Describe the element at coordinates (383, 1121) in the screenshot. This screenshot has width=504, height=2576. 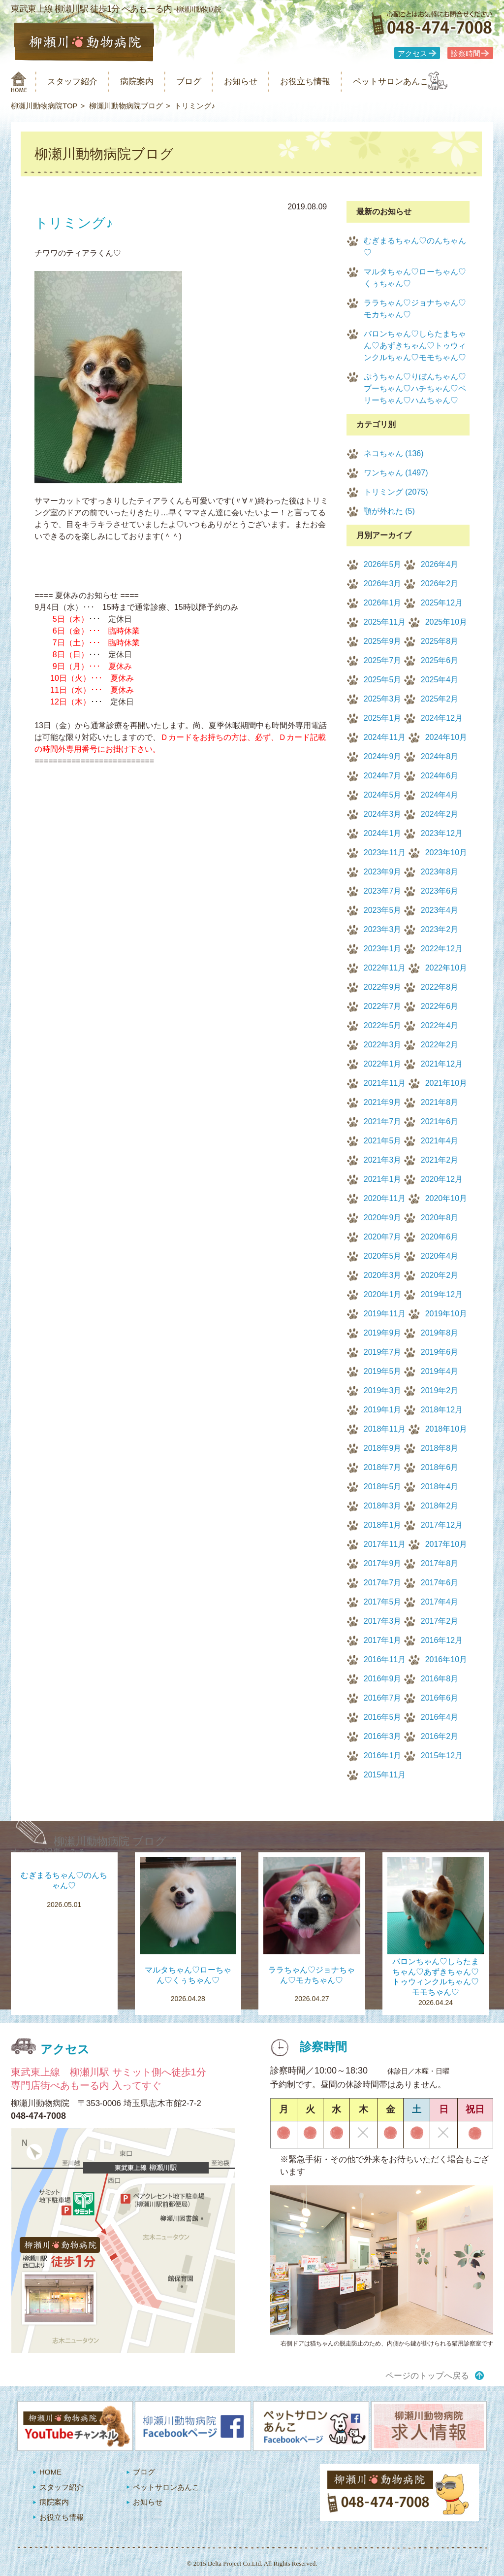
I see `2021年7月` at that location.